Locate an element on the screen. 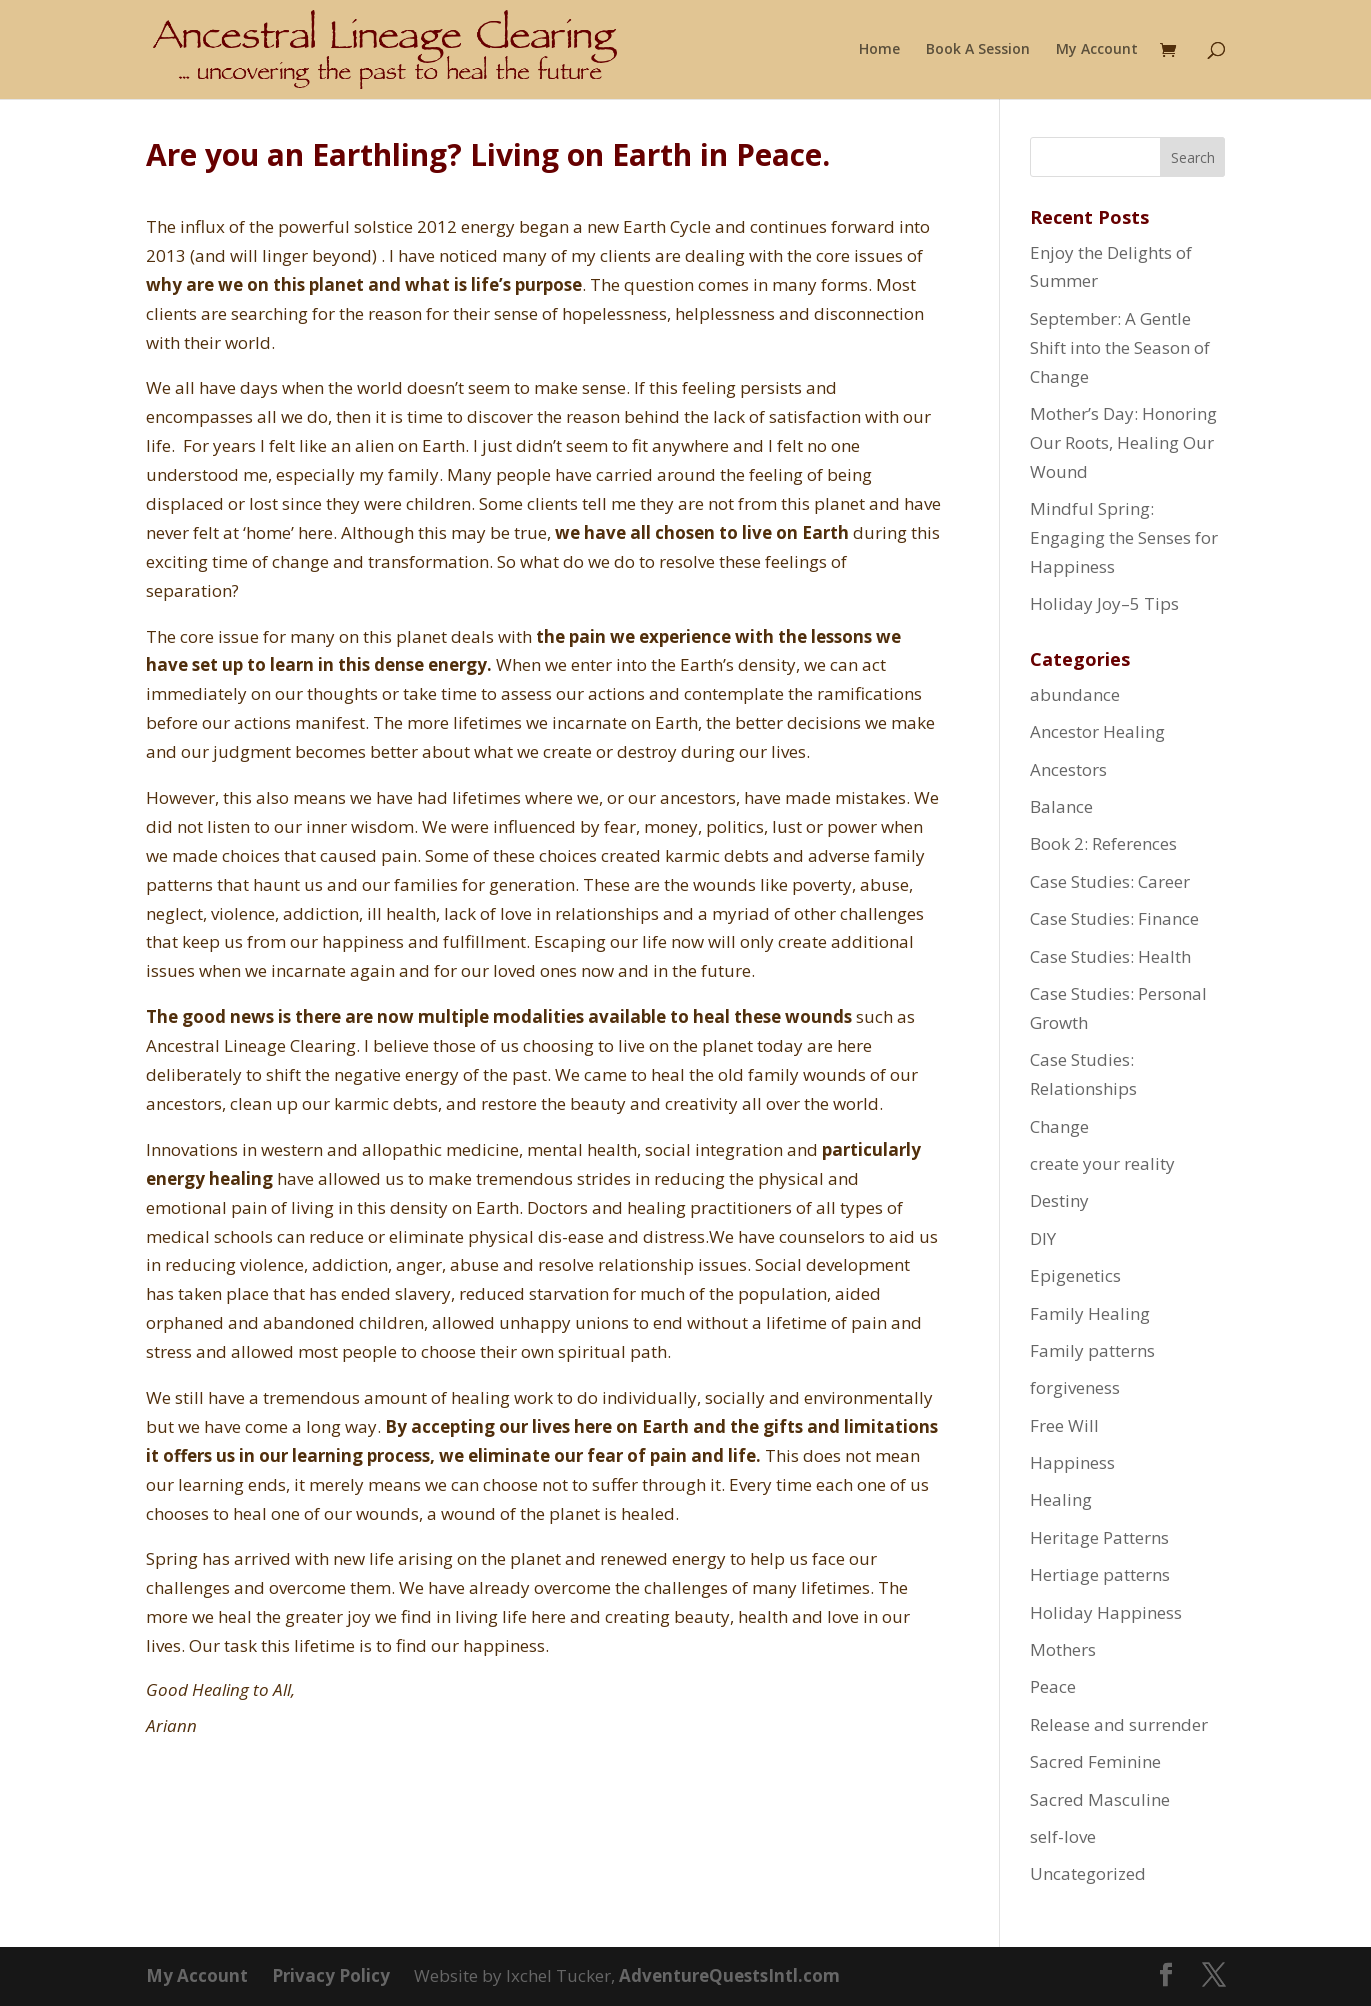 The width and height of the screenshot is (1371, 2006). Privacy Policy is located at coordinates (331, 1975).